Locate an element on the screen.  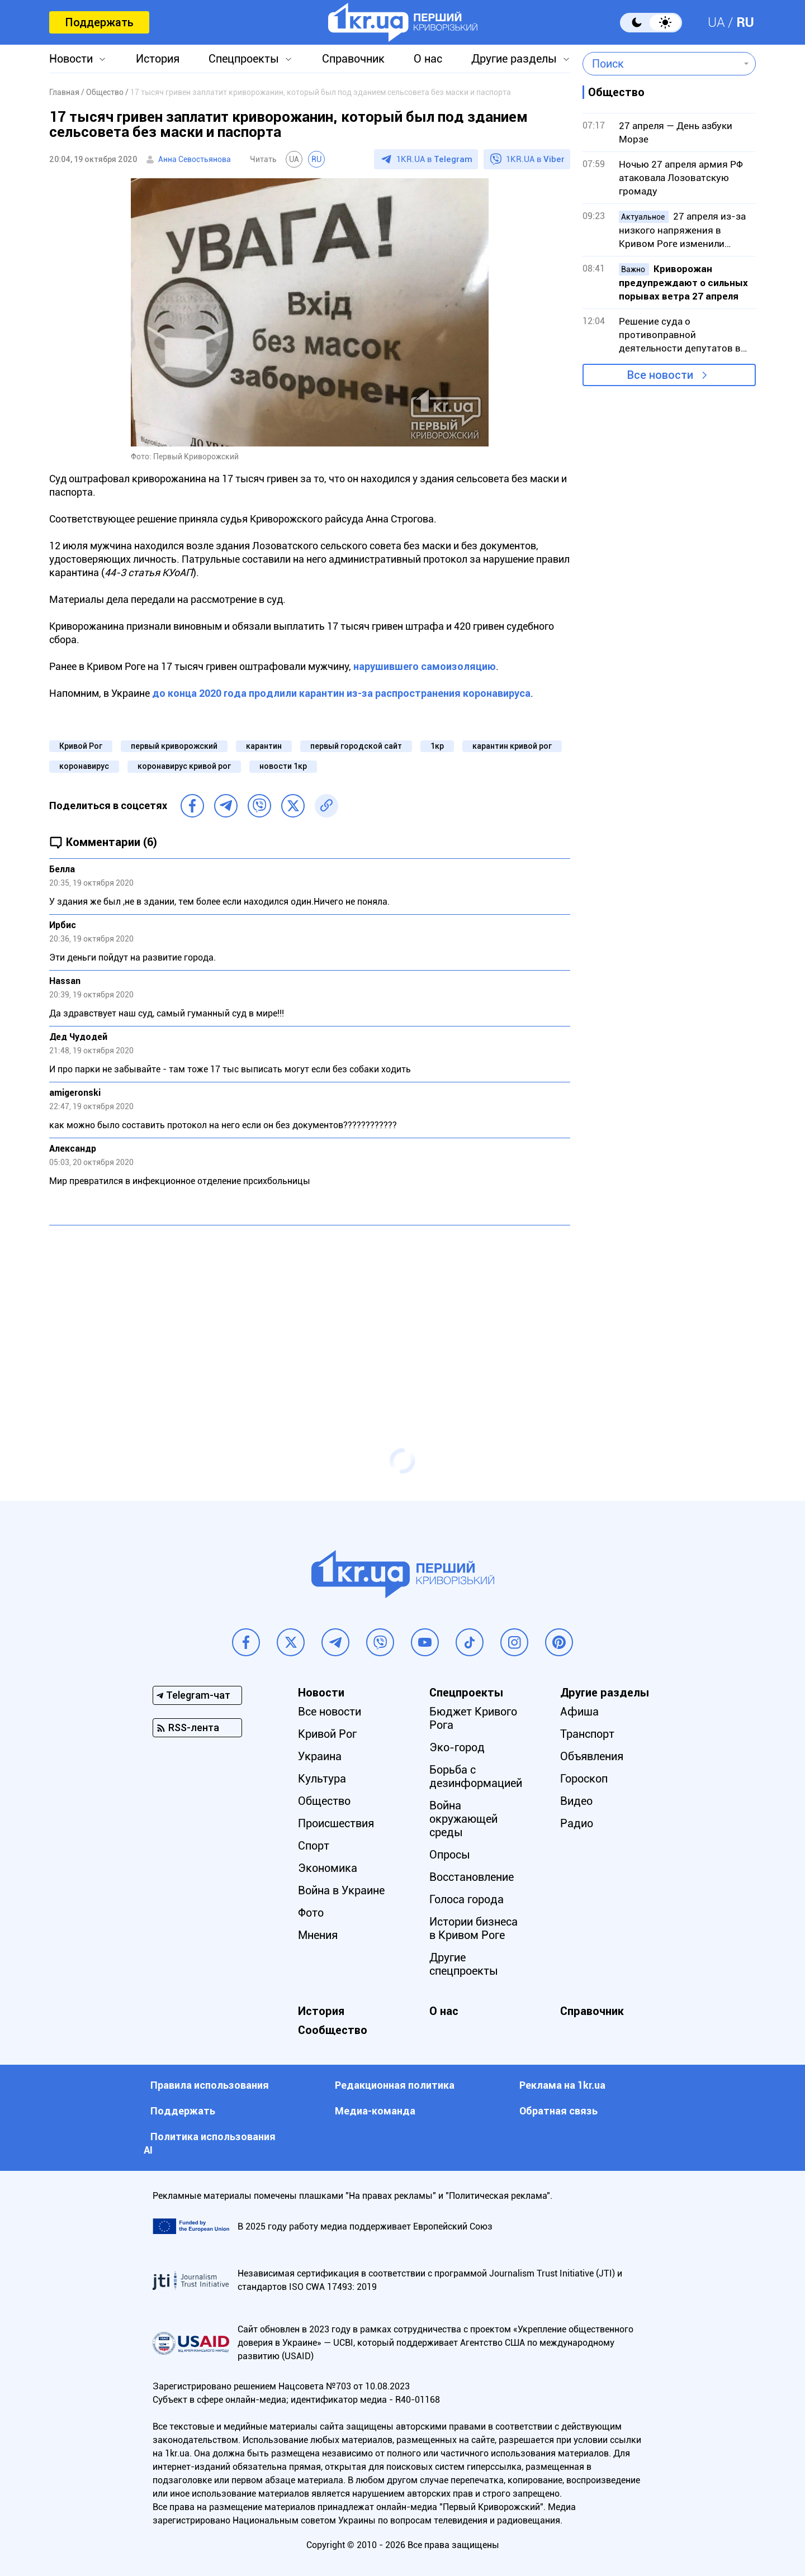
Война окружающей среды is located at coordinates (463, 1819).